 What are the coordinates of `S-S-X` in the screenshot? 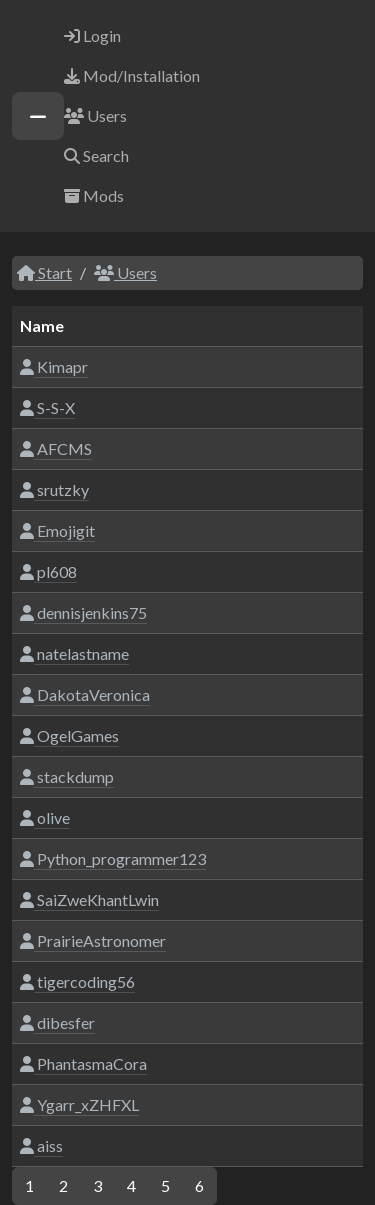 It's located at (47, 407).